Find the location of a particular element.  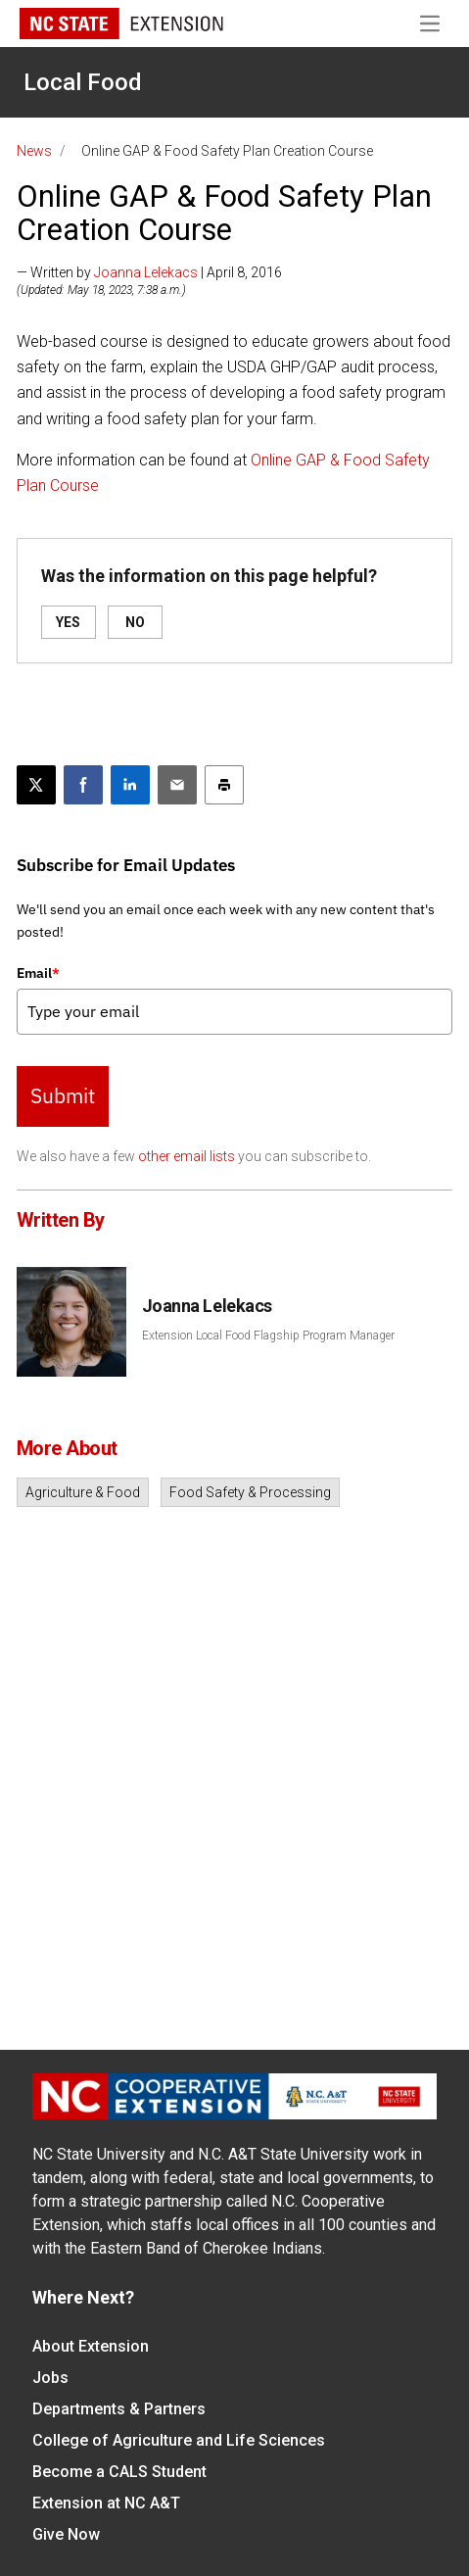

[Share on Facebook] is located at coordinates (83, 784).